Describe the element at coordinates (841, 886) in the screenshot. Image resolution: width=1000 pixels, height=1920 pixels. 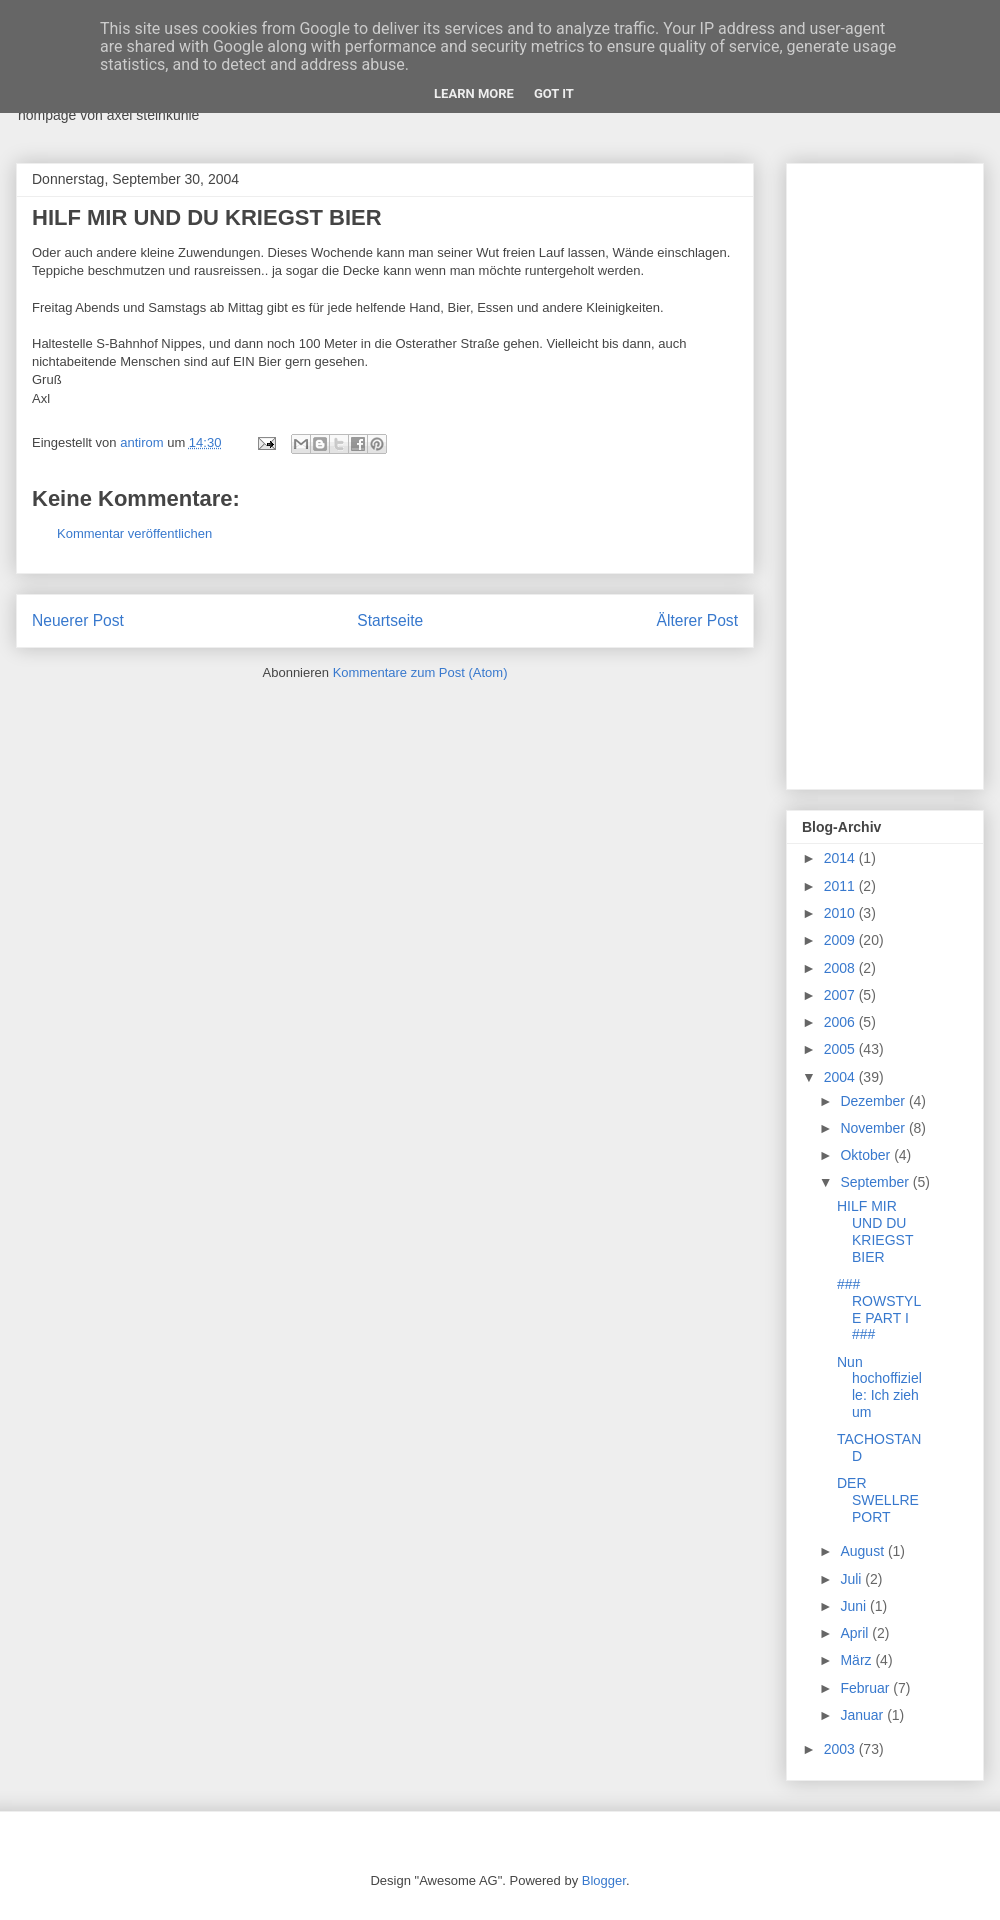
I see `2011` at that location.